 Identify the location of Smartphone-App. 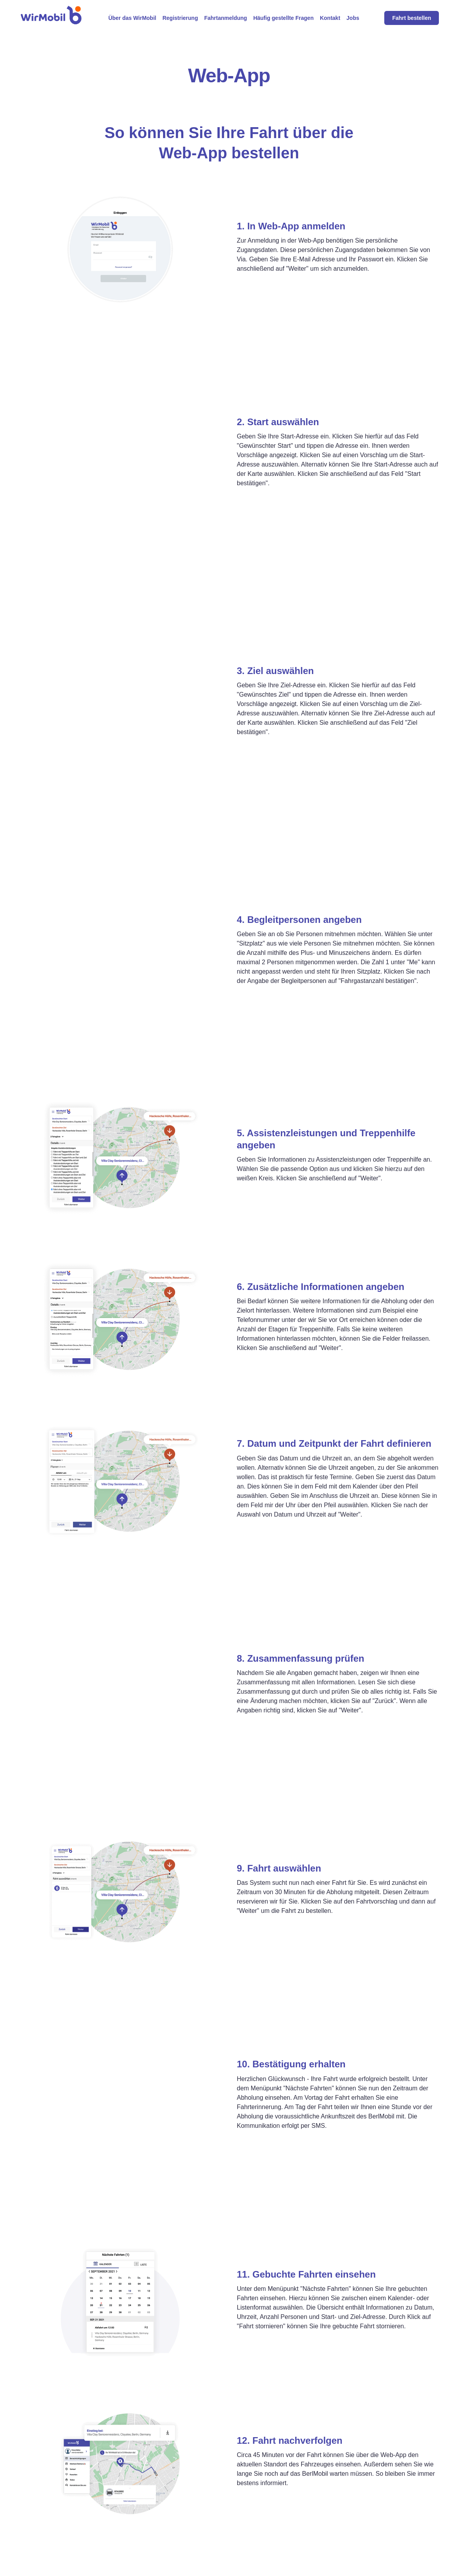
(301, 2540).